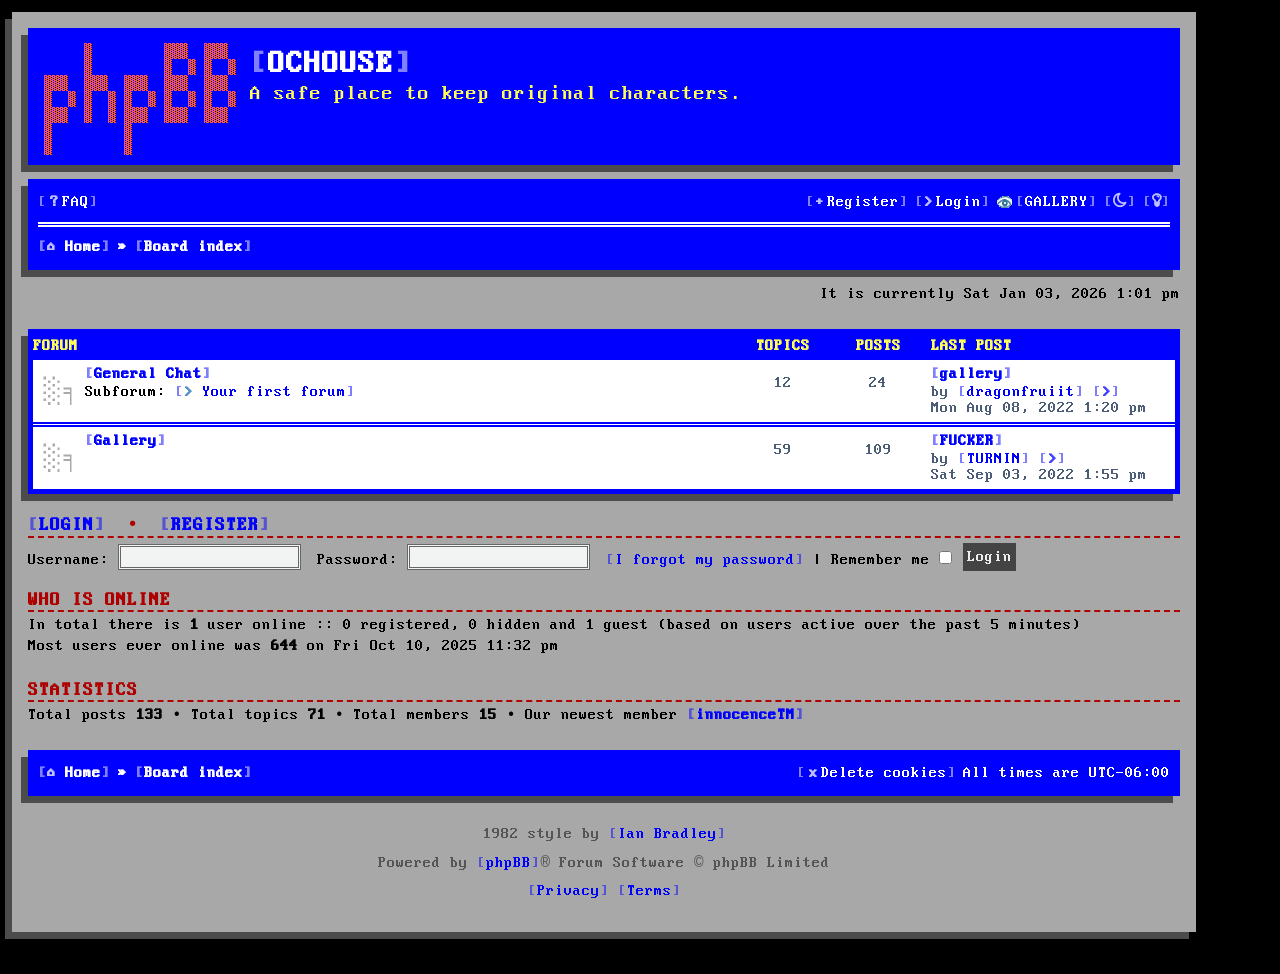 This screenshot has height=974, width=1280. What do you see at coordinates (508, 863) in the screenshot?
I see `phpBB` at bounding box center [508, 863].